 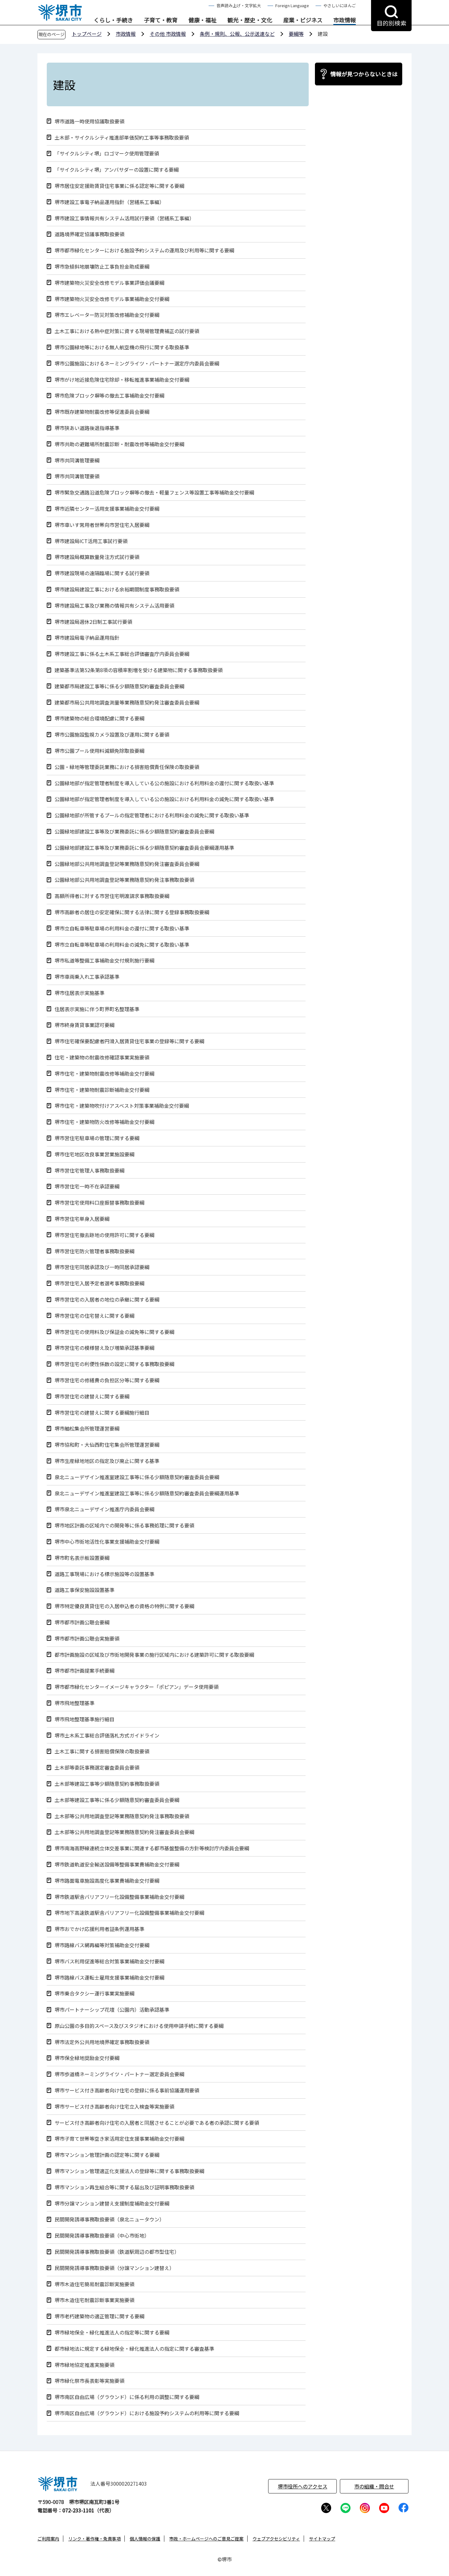 I want to click on 堺市南海高野線連続立体交差事業に関連する都市基盤整備の方針等検討庁内委員会要綱, so click(x=152, y=1848).